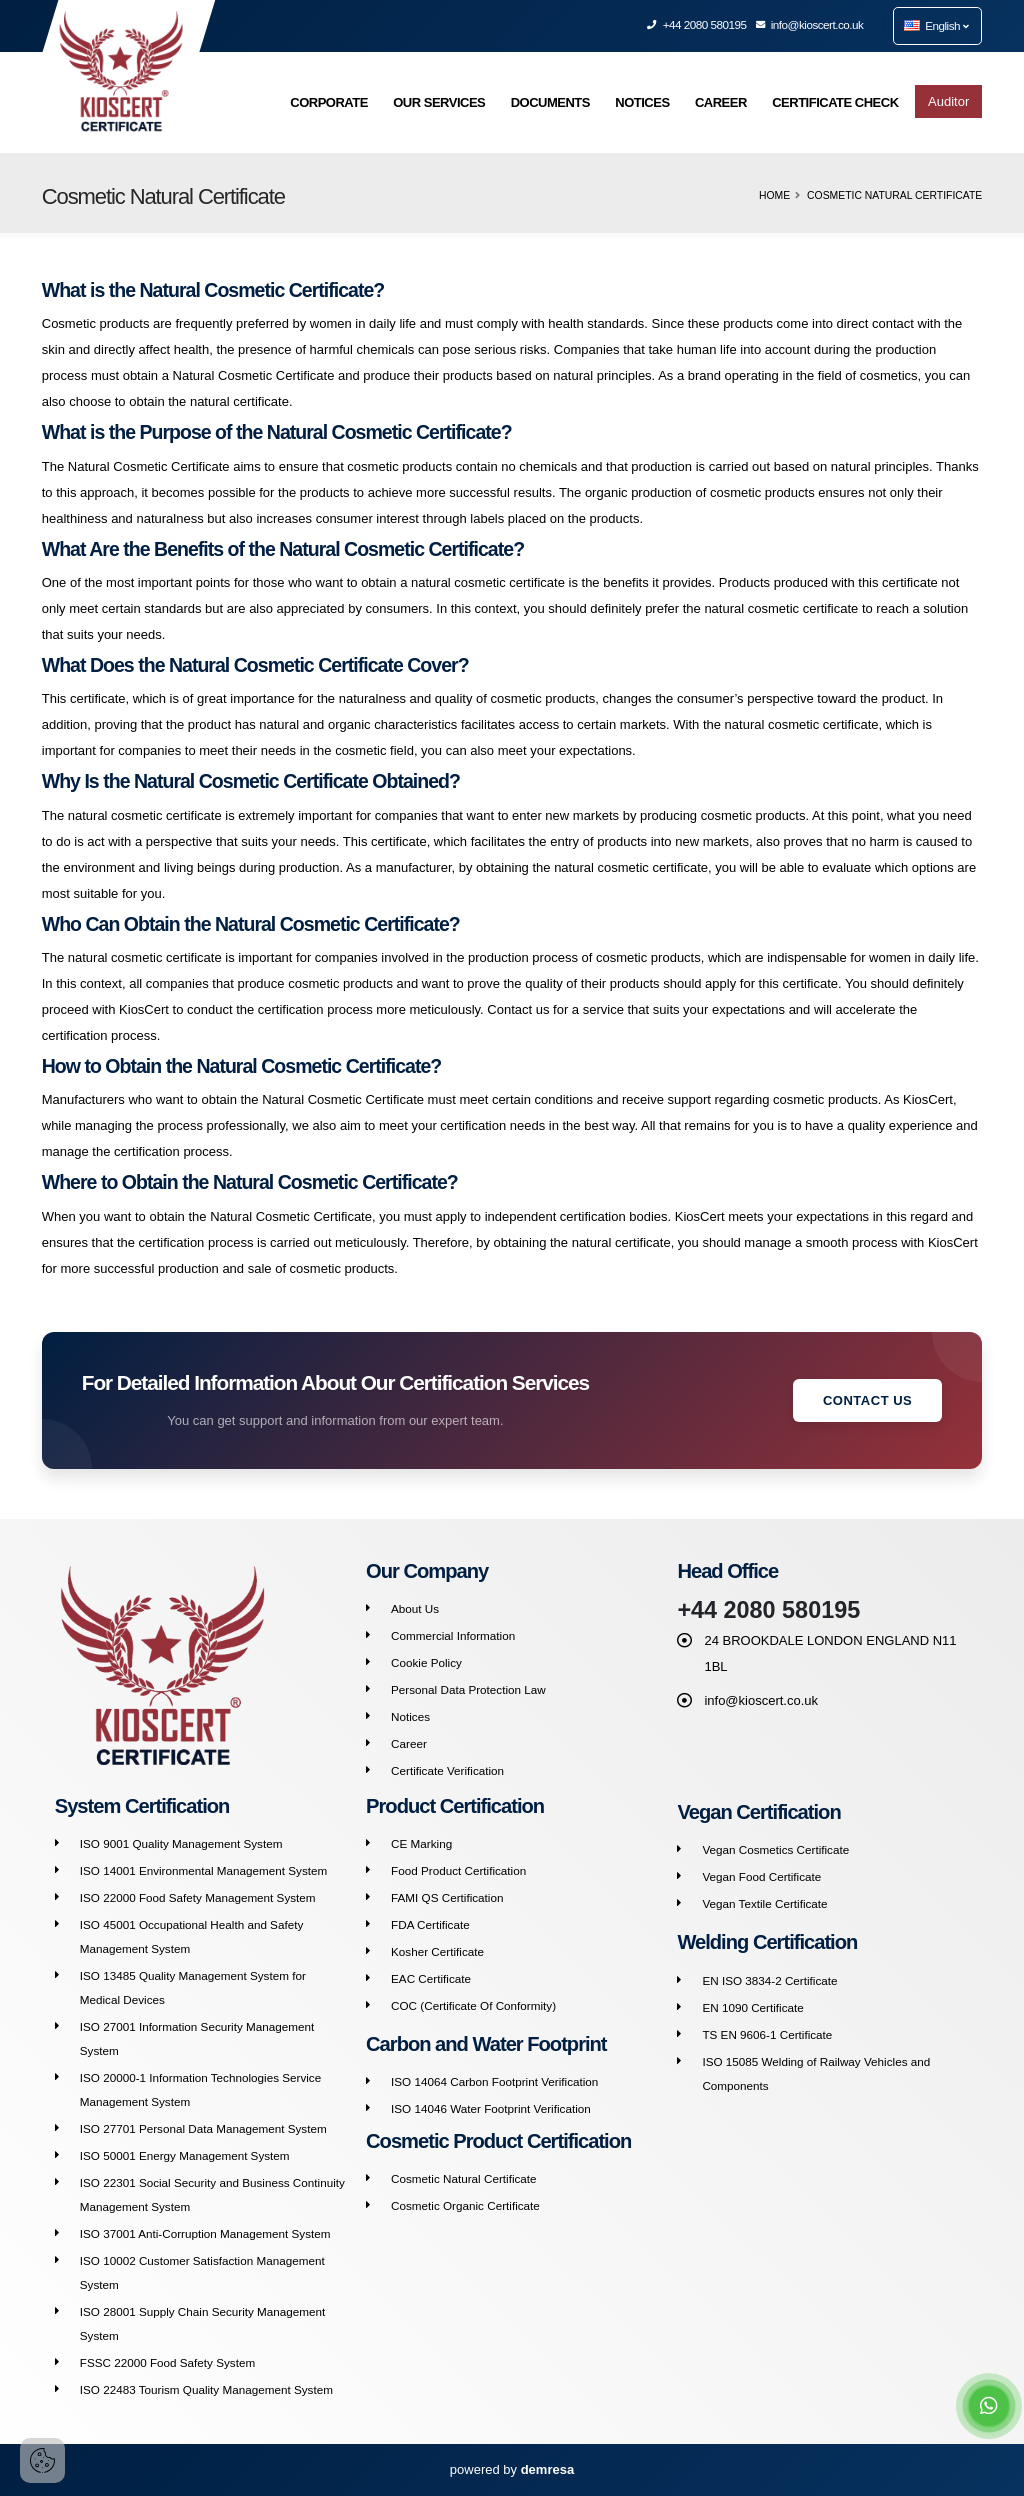  What do you see at coordinates (410, 1716) in the screenshot?
I see `Notices` at bounding box center [410, 1716].